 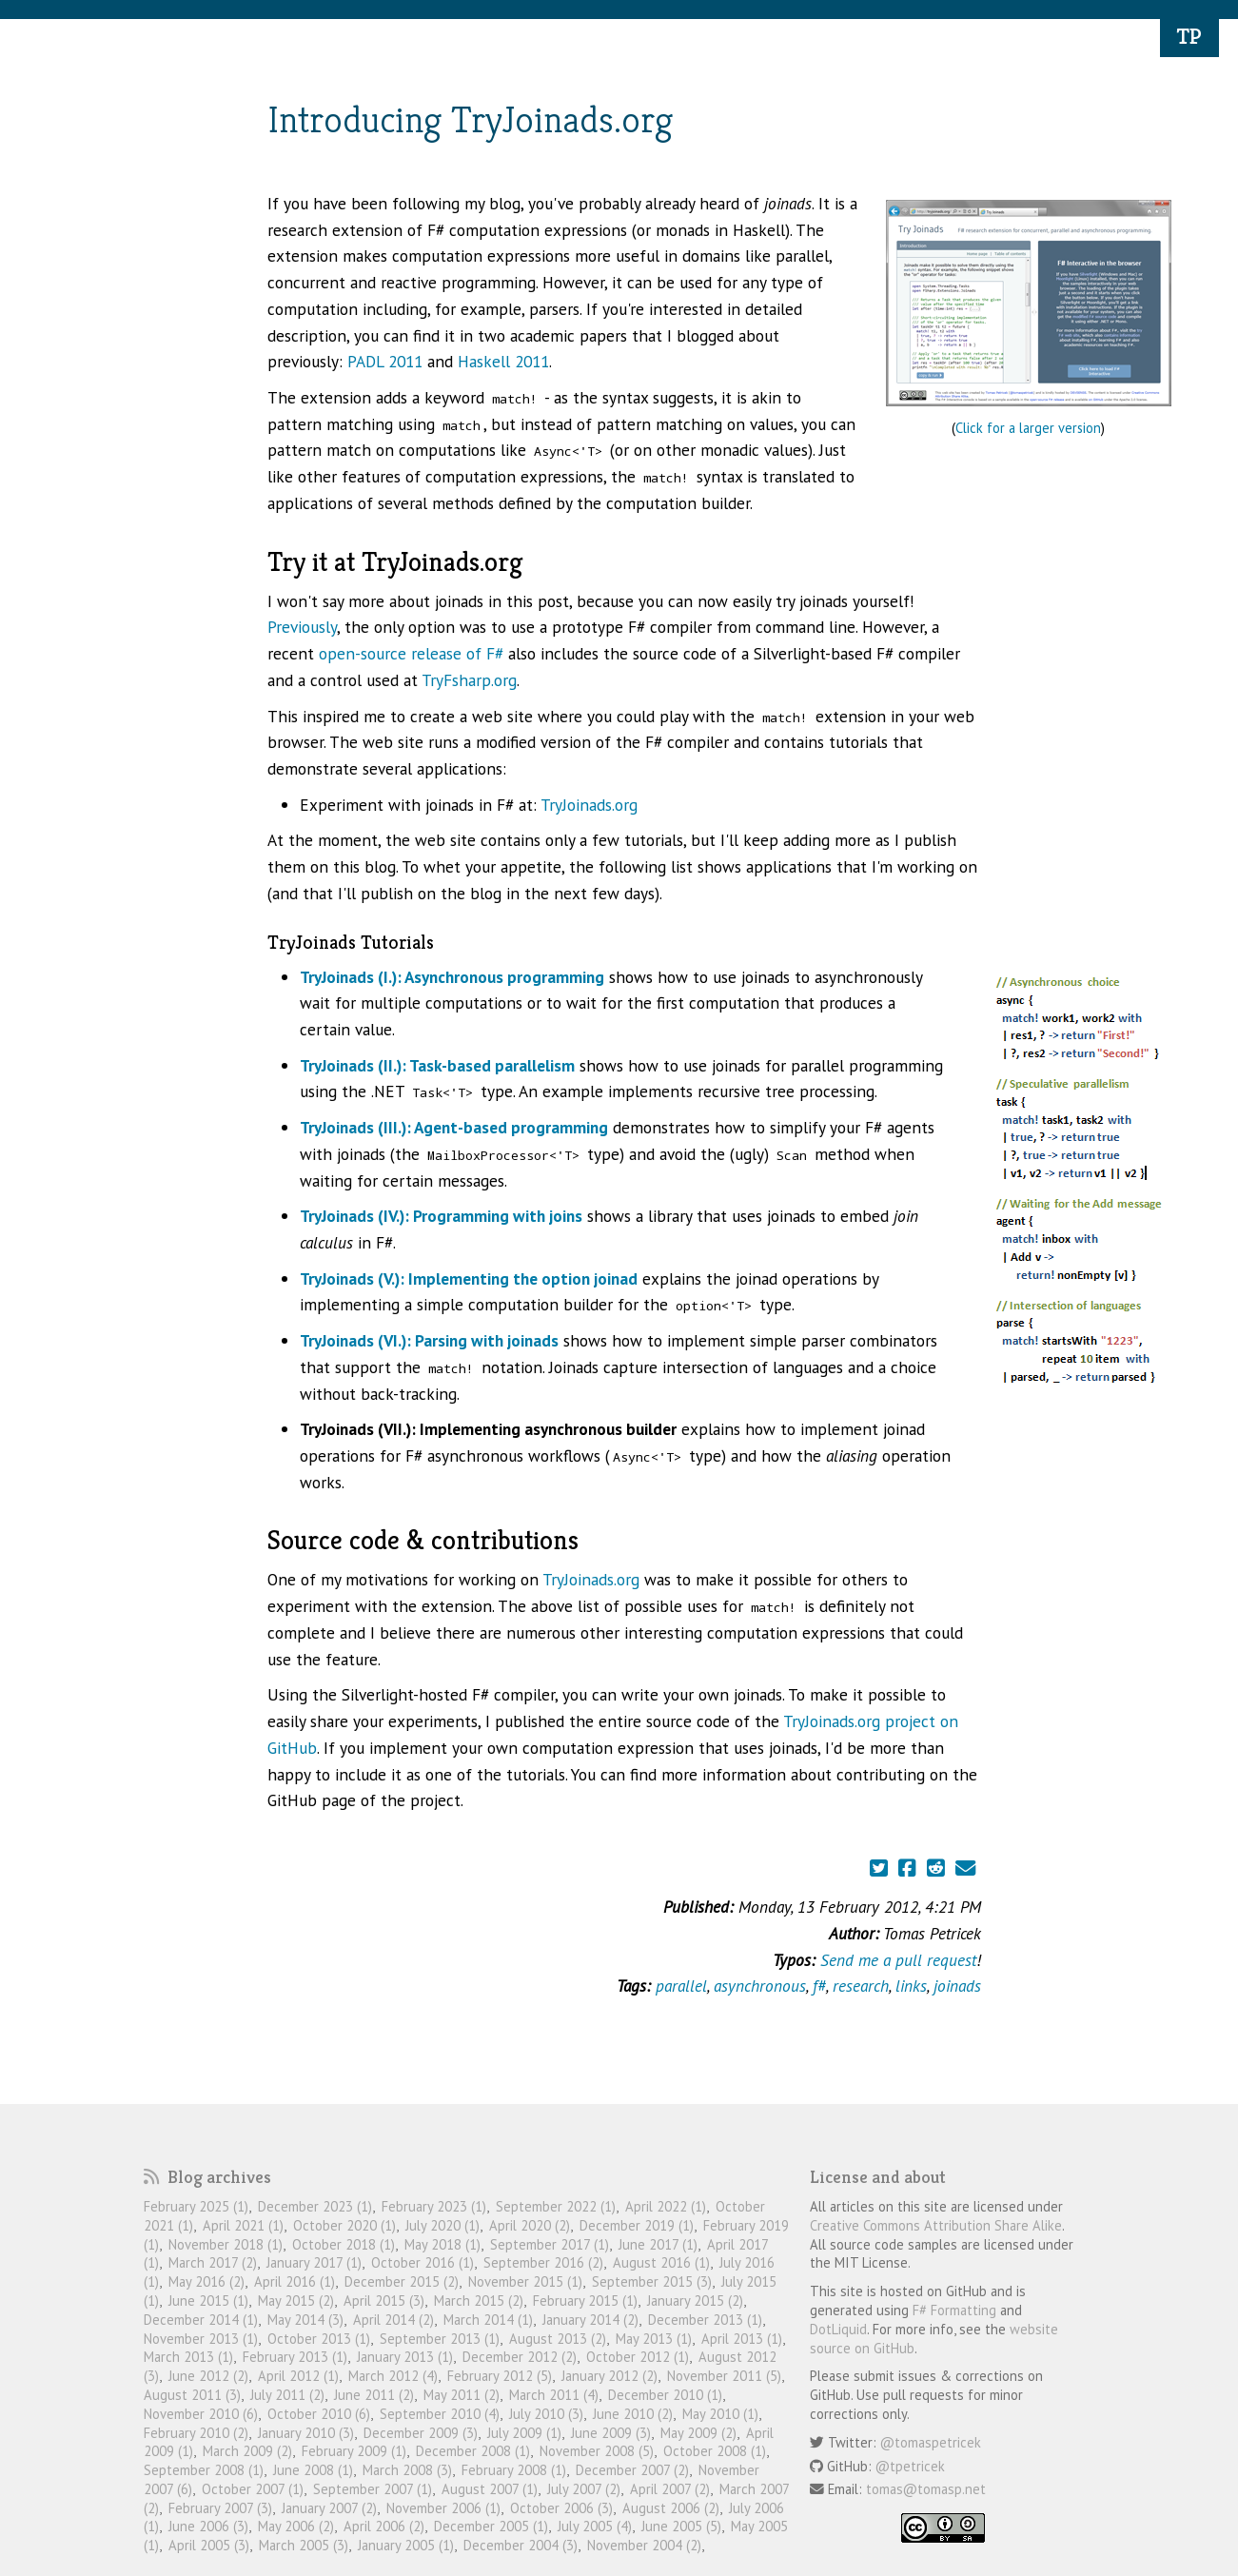 What do you see at coordinates (930, 2442) in the screenshot?
I see `@tomaspetricek` at bounding box center [930, 2442].